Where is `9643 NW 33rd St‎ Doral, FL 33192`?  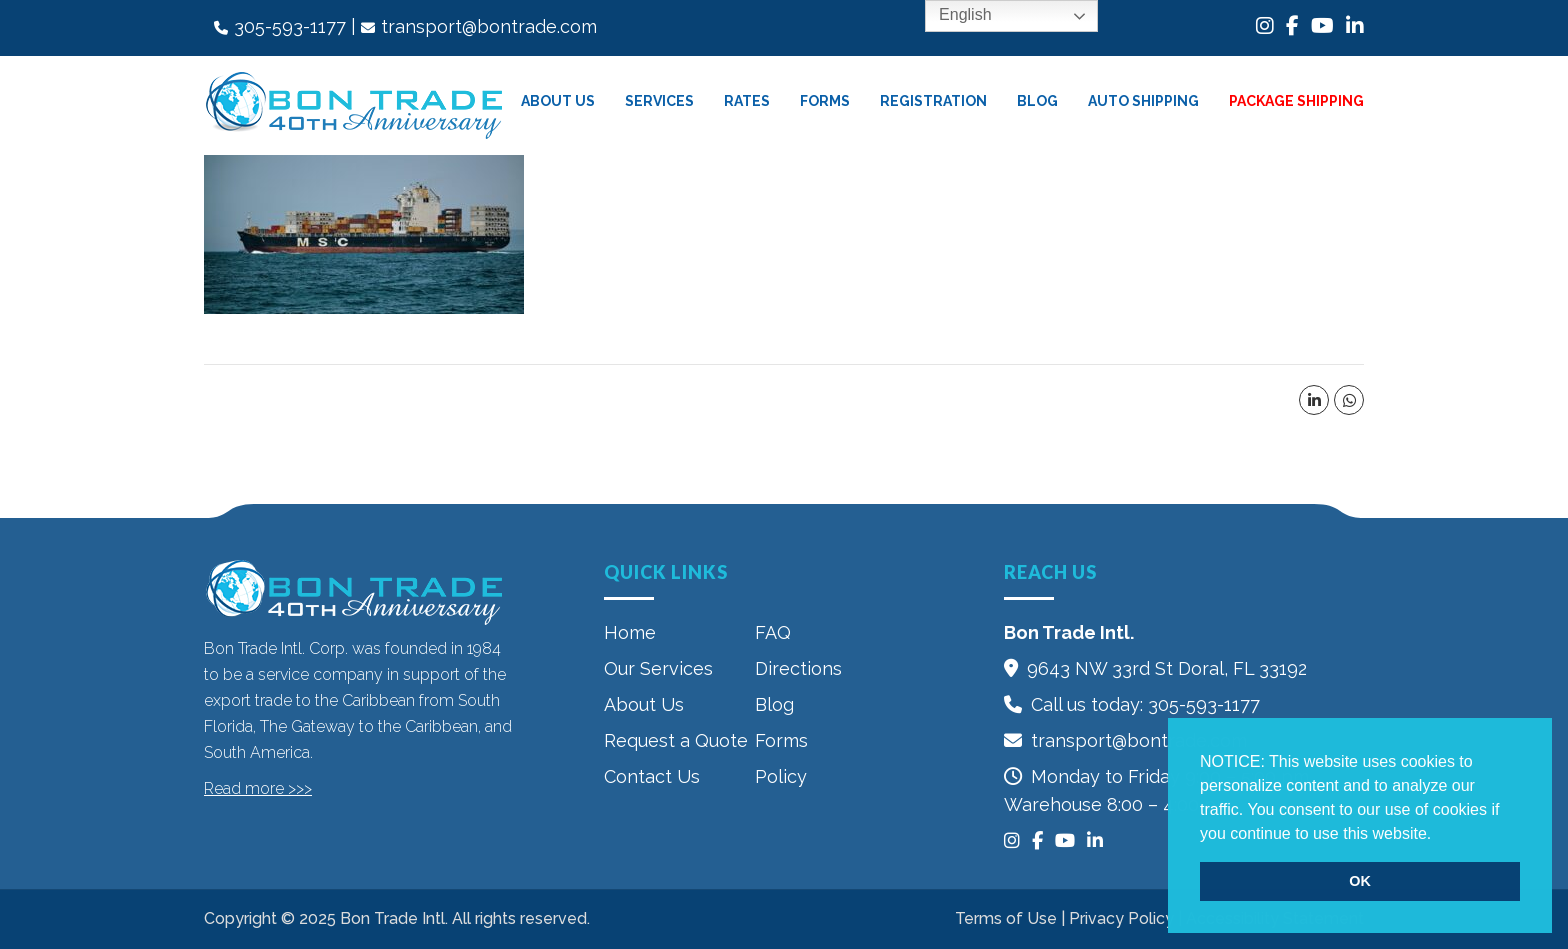 9643 NW 33rd St‎ Doral, FL 33192 is located at coordinates (1167, 668).